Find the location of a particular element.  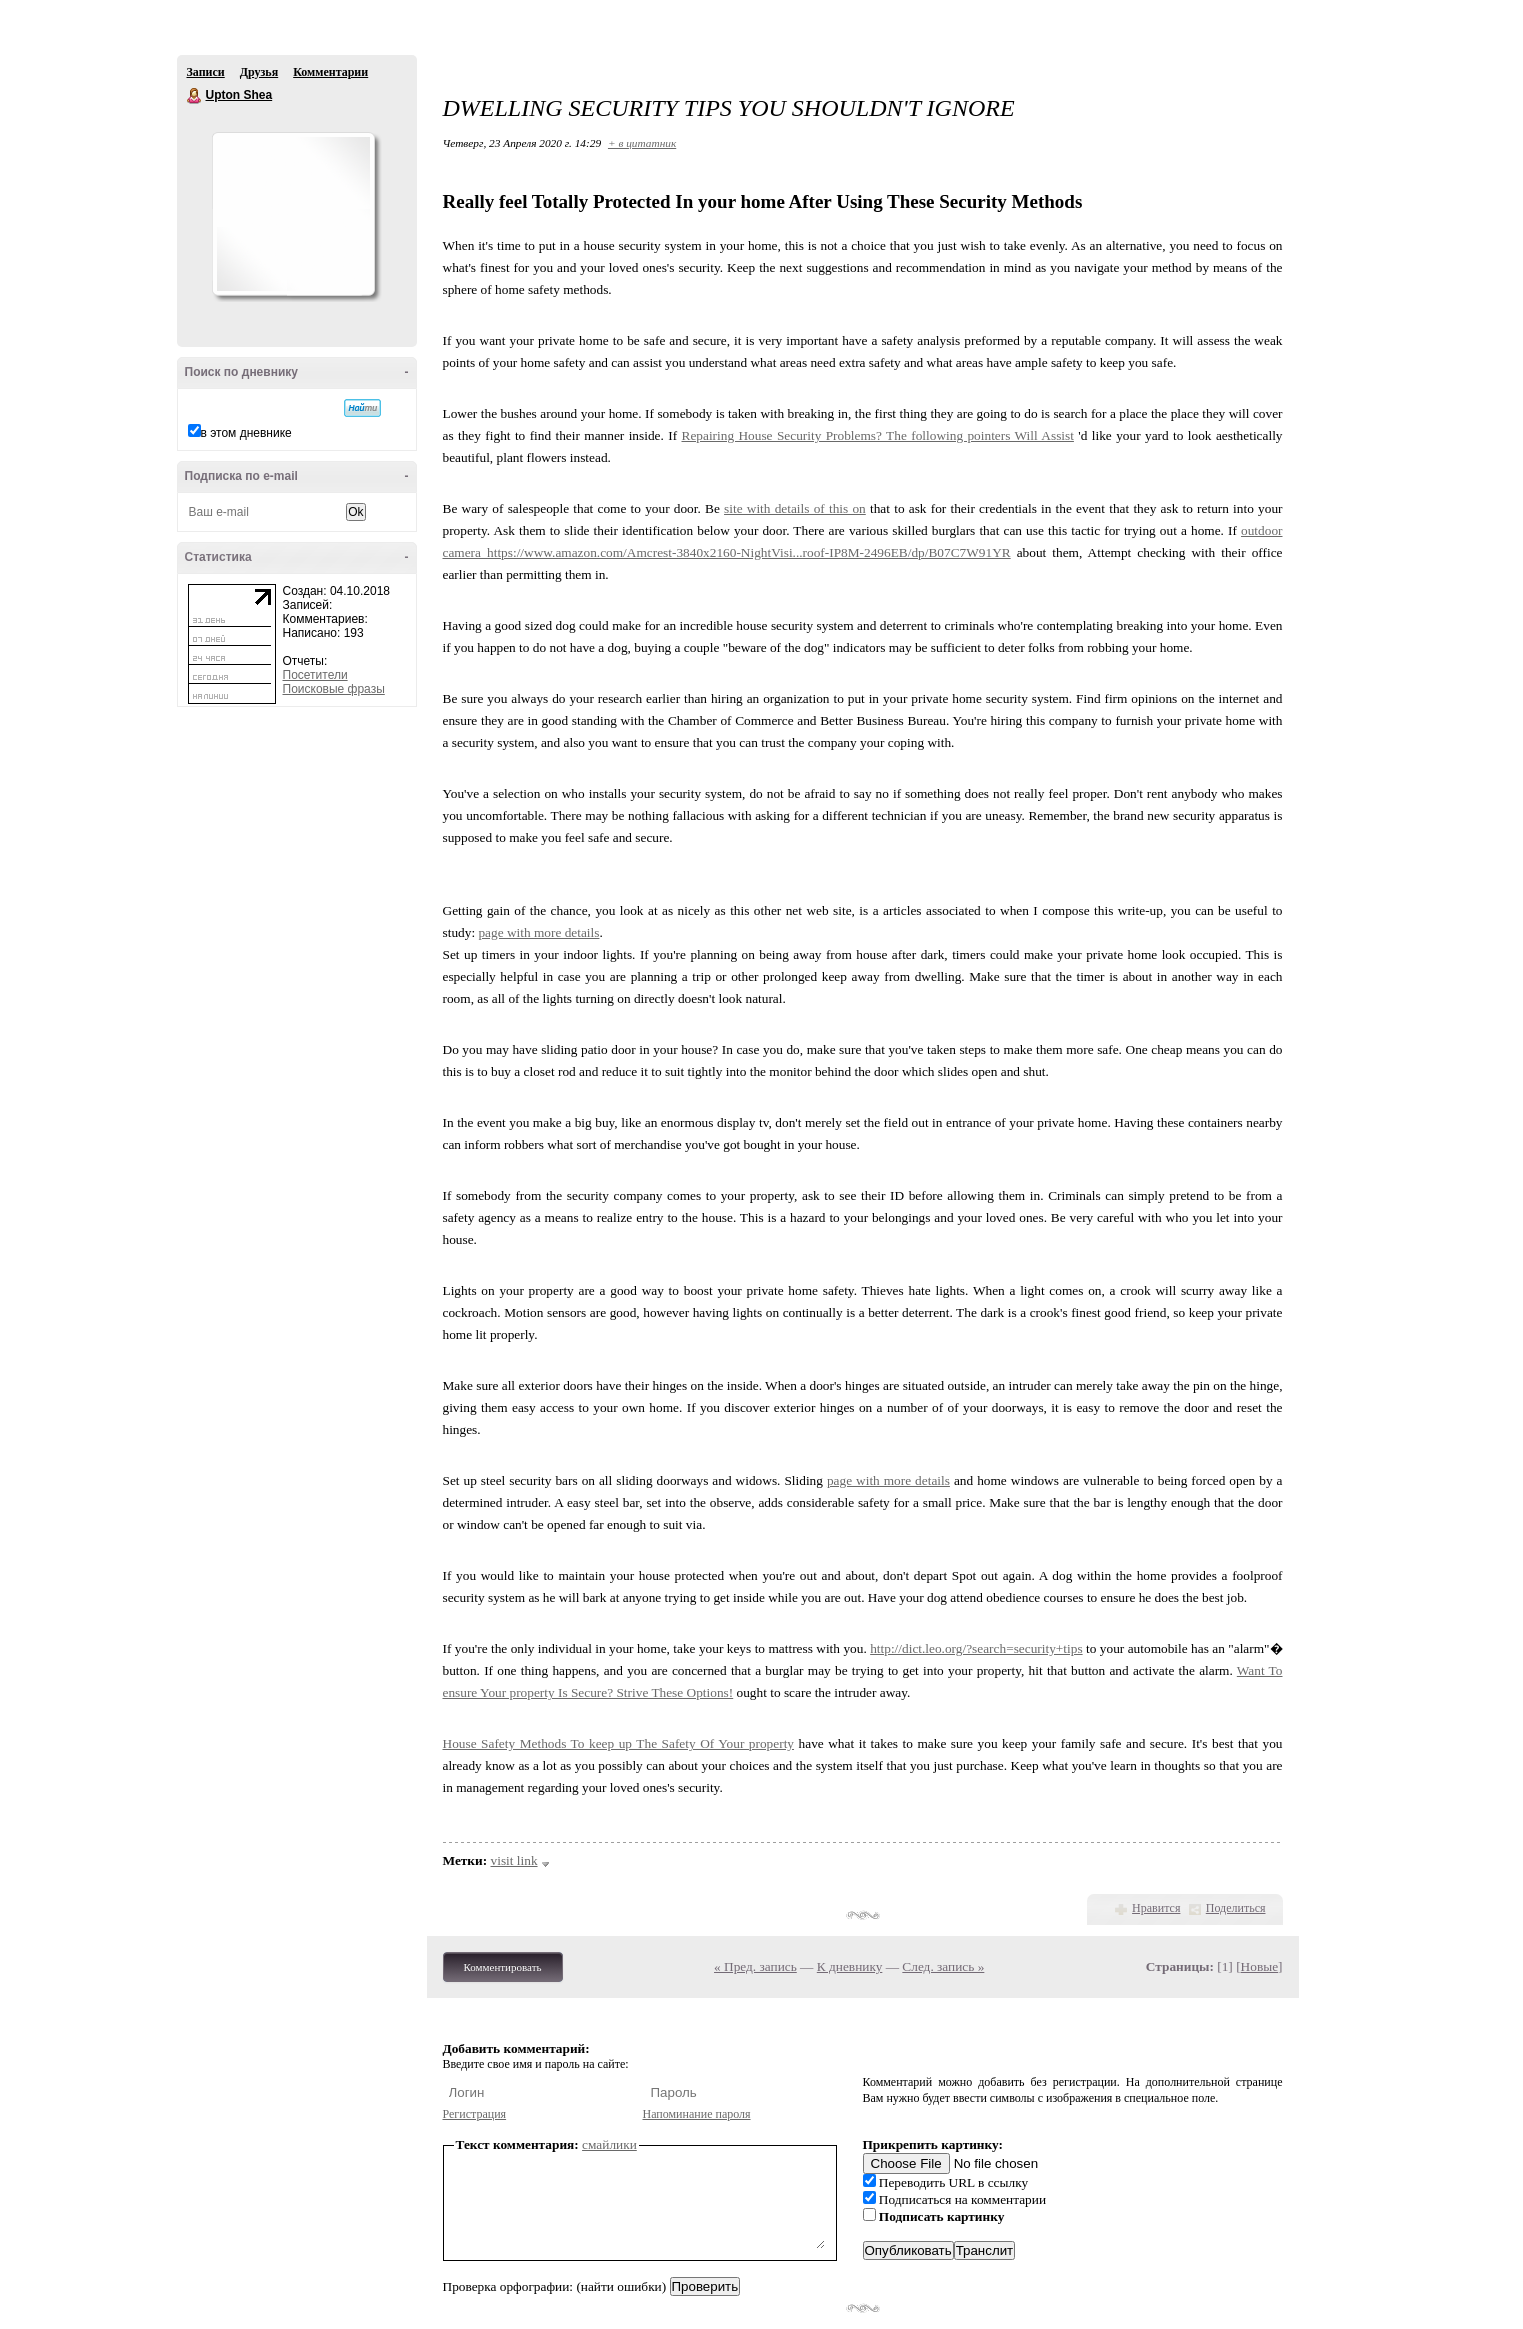

visit link is located at coordinates (514, 1860).